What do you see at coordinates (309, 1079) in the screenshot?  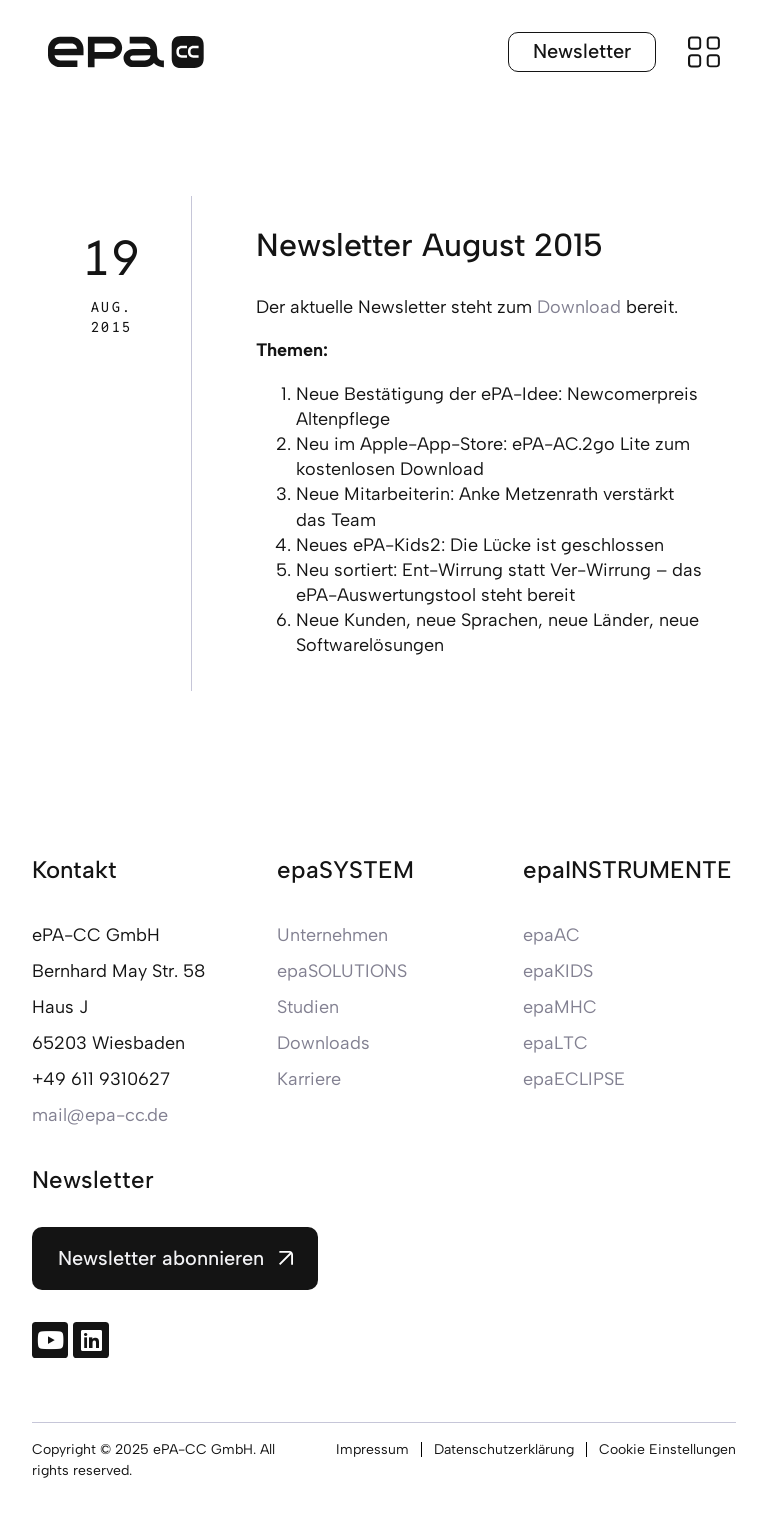 I see `Karriere` at bounding box center [309, 1079].